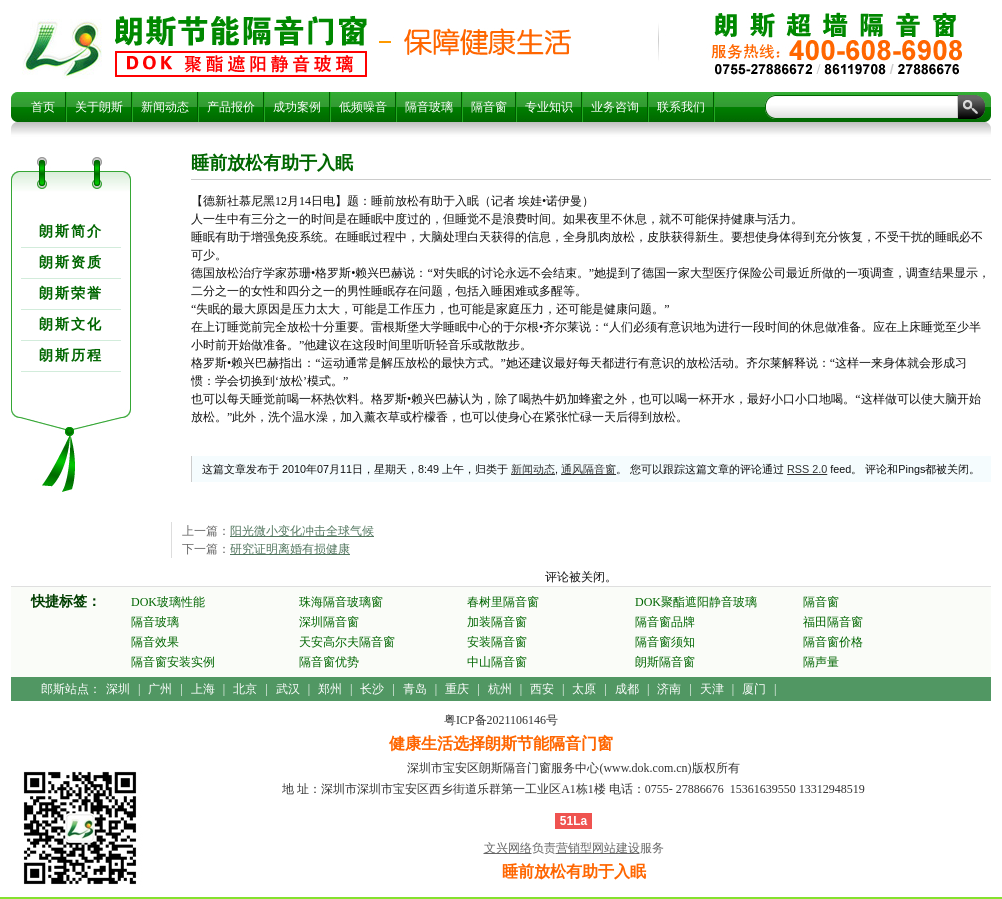  What do you see at coordinates (542, 689) in the screenshot?
I see `西安` at bounding box center [542, 689].